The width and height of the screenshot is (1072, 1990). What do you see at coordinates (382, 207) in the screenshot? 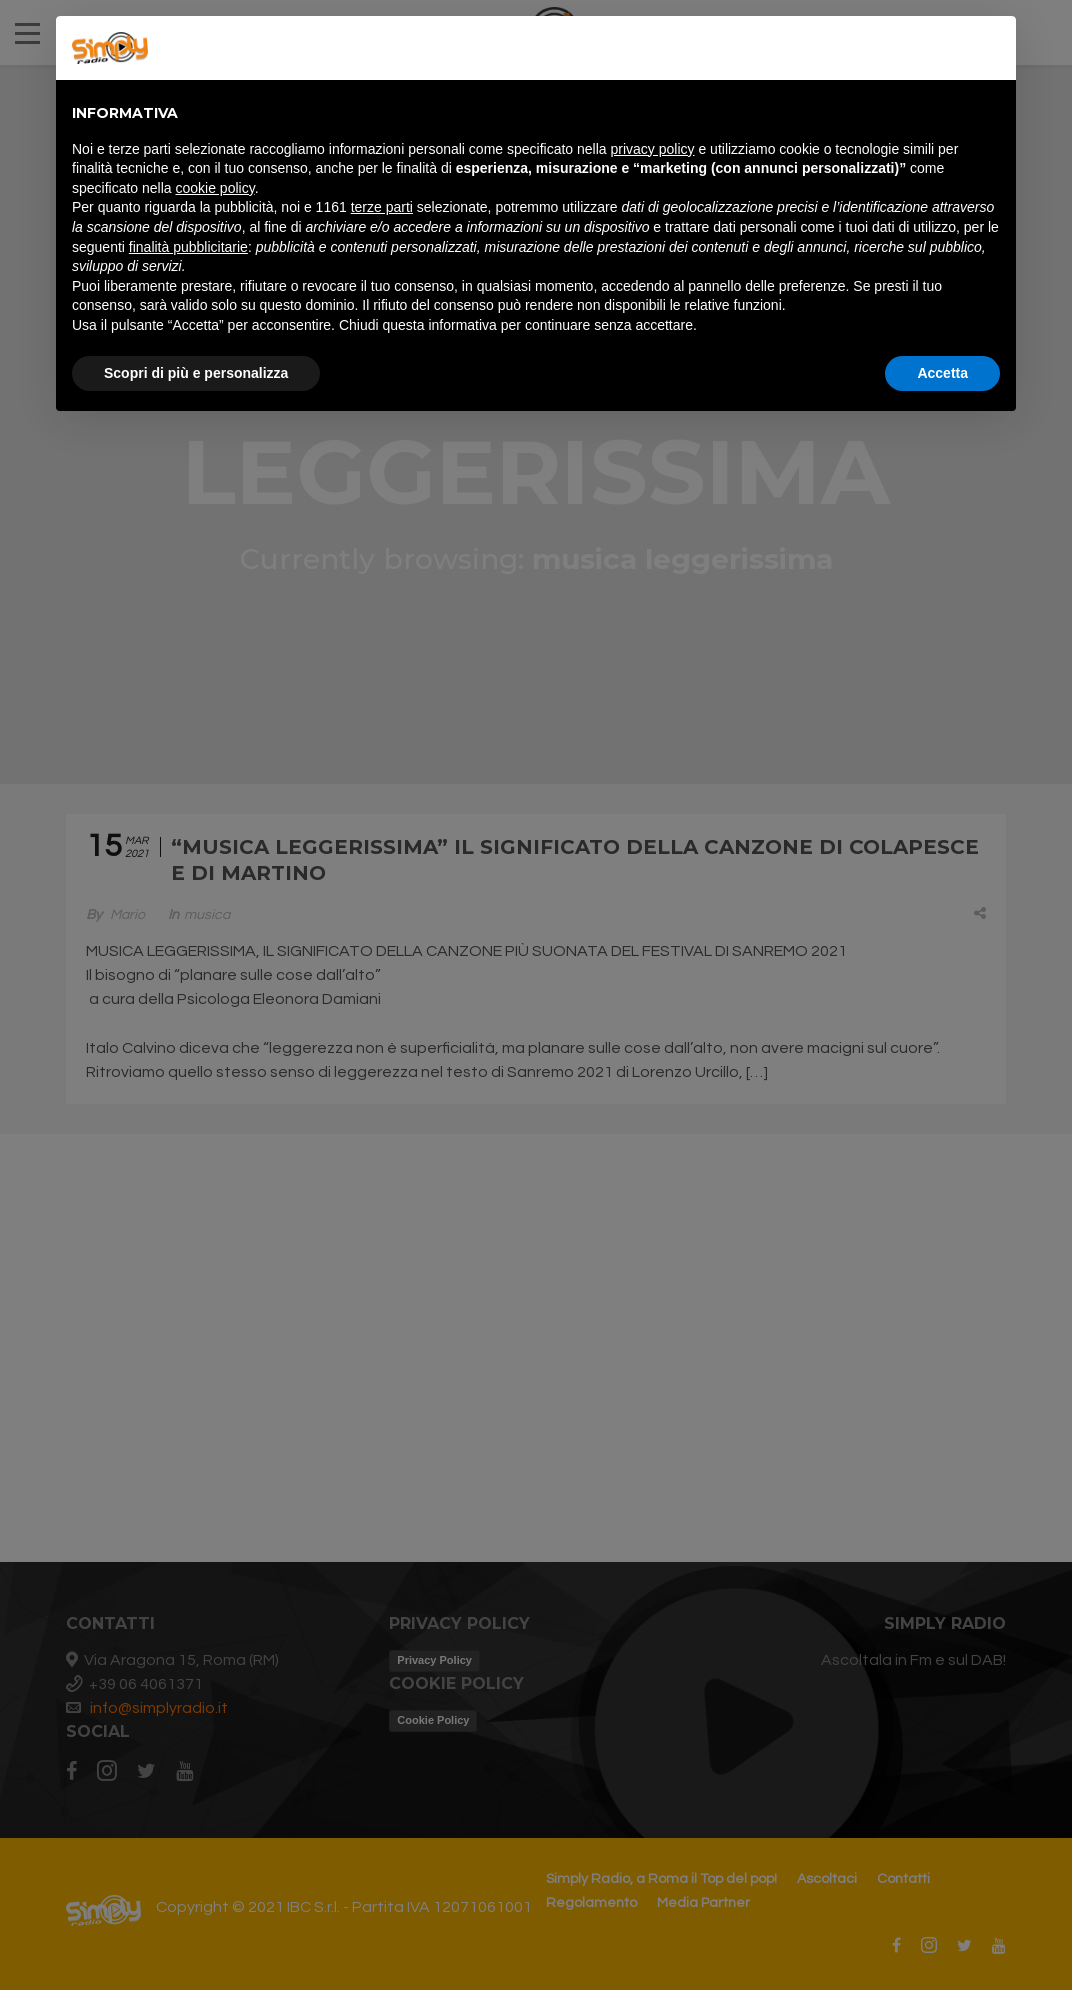
I see `terze parti` at bounding box center [382, 207].